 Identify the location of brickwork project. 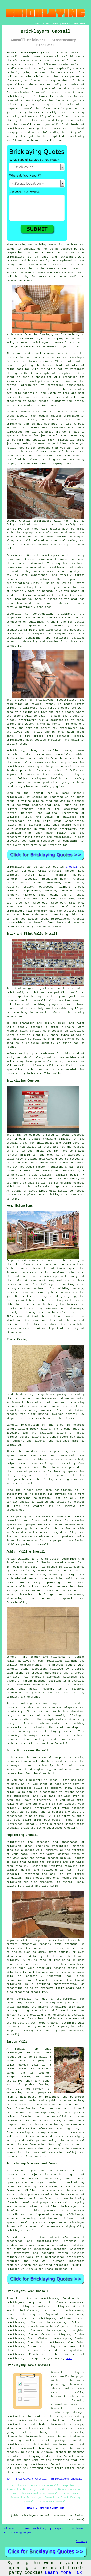
(37, 361).